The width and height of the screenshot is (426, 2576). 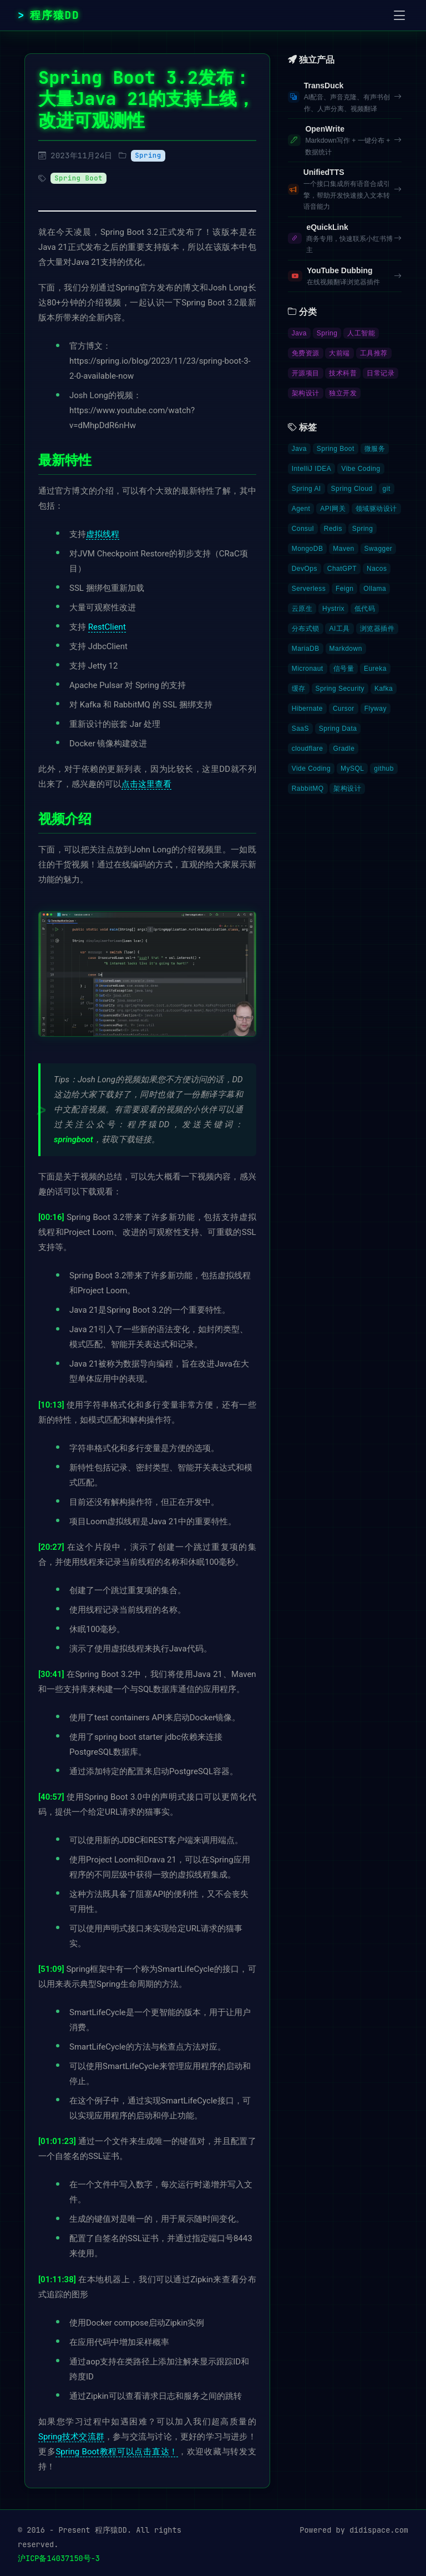 What do you see at coordinates (384, 768) in the screenshot?
I see `github` at bounding box center [384, 768].